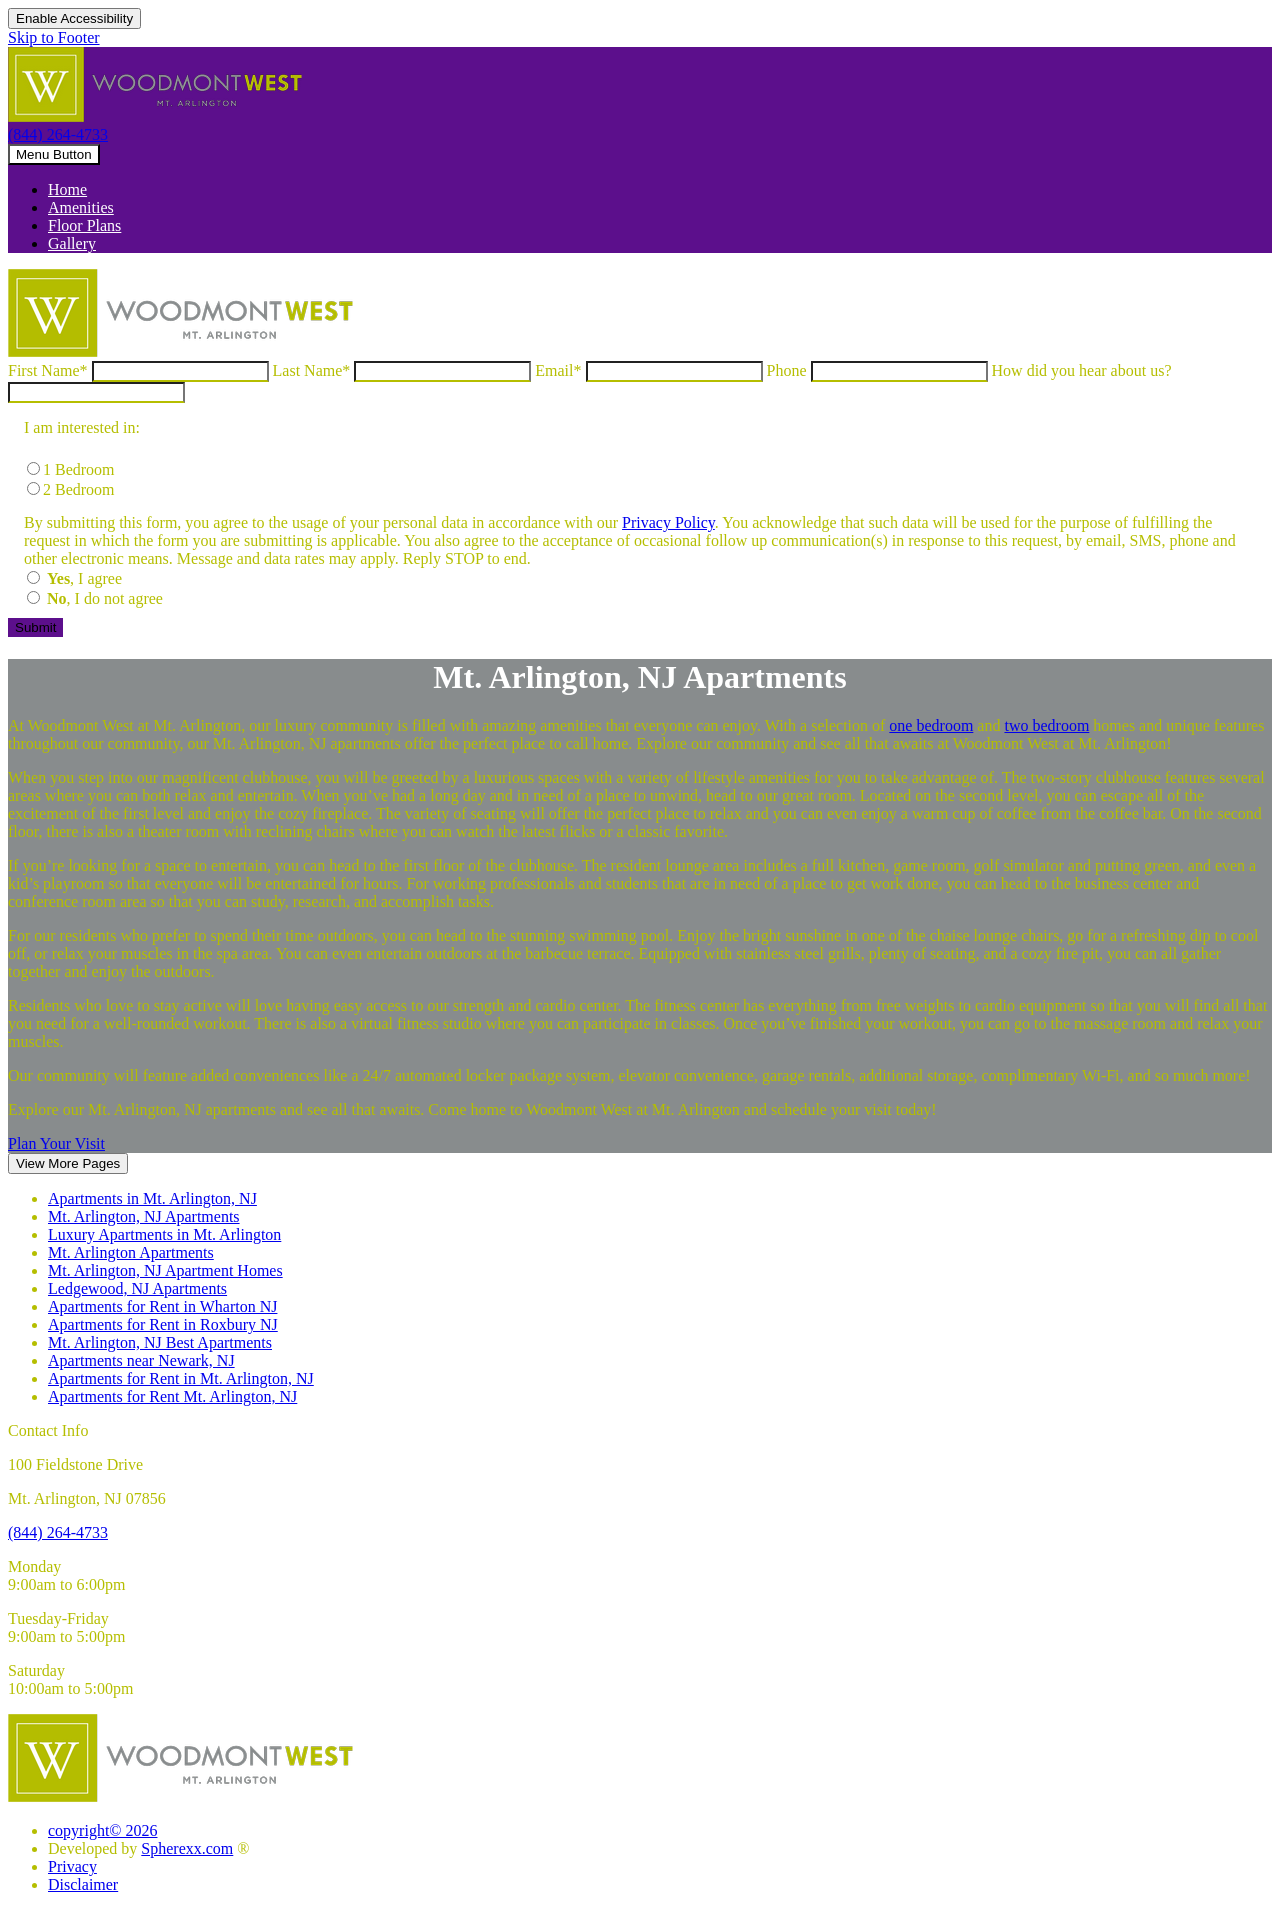 This screenshot has height=1910, width=1280. Describe the element at coordinates (58, 1532) in the screenshot. I see `[8 4 4, 2 6 4, 4 7 3 3]` at that location.